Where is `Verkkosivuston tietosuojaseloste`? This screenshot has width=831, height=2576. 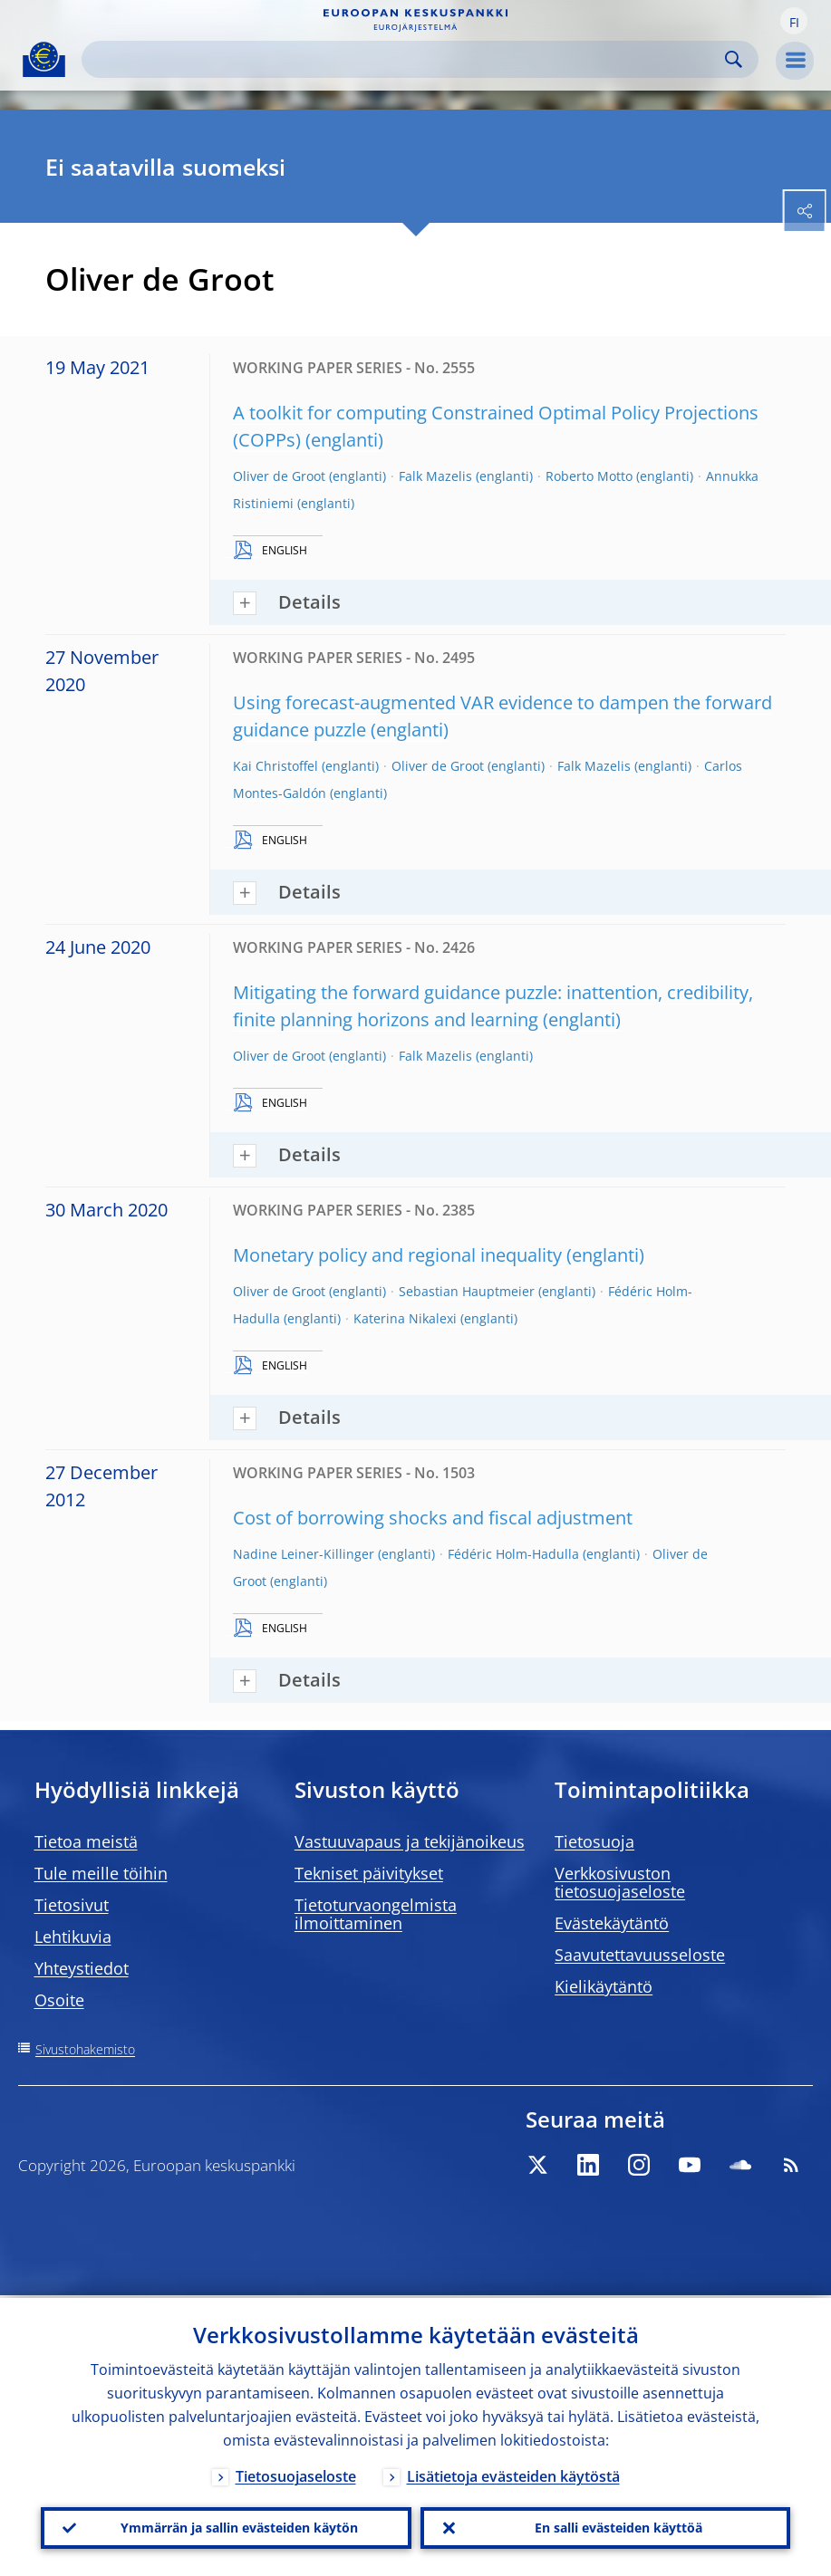 Verkkosivuston tietosuojaseloste is located at coordinates (620, 1882).